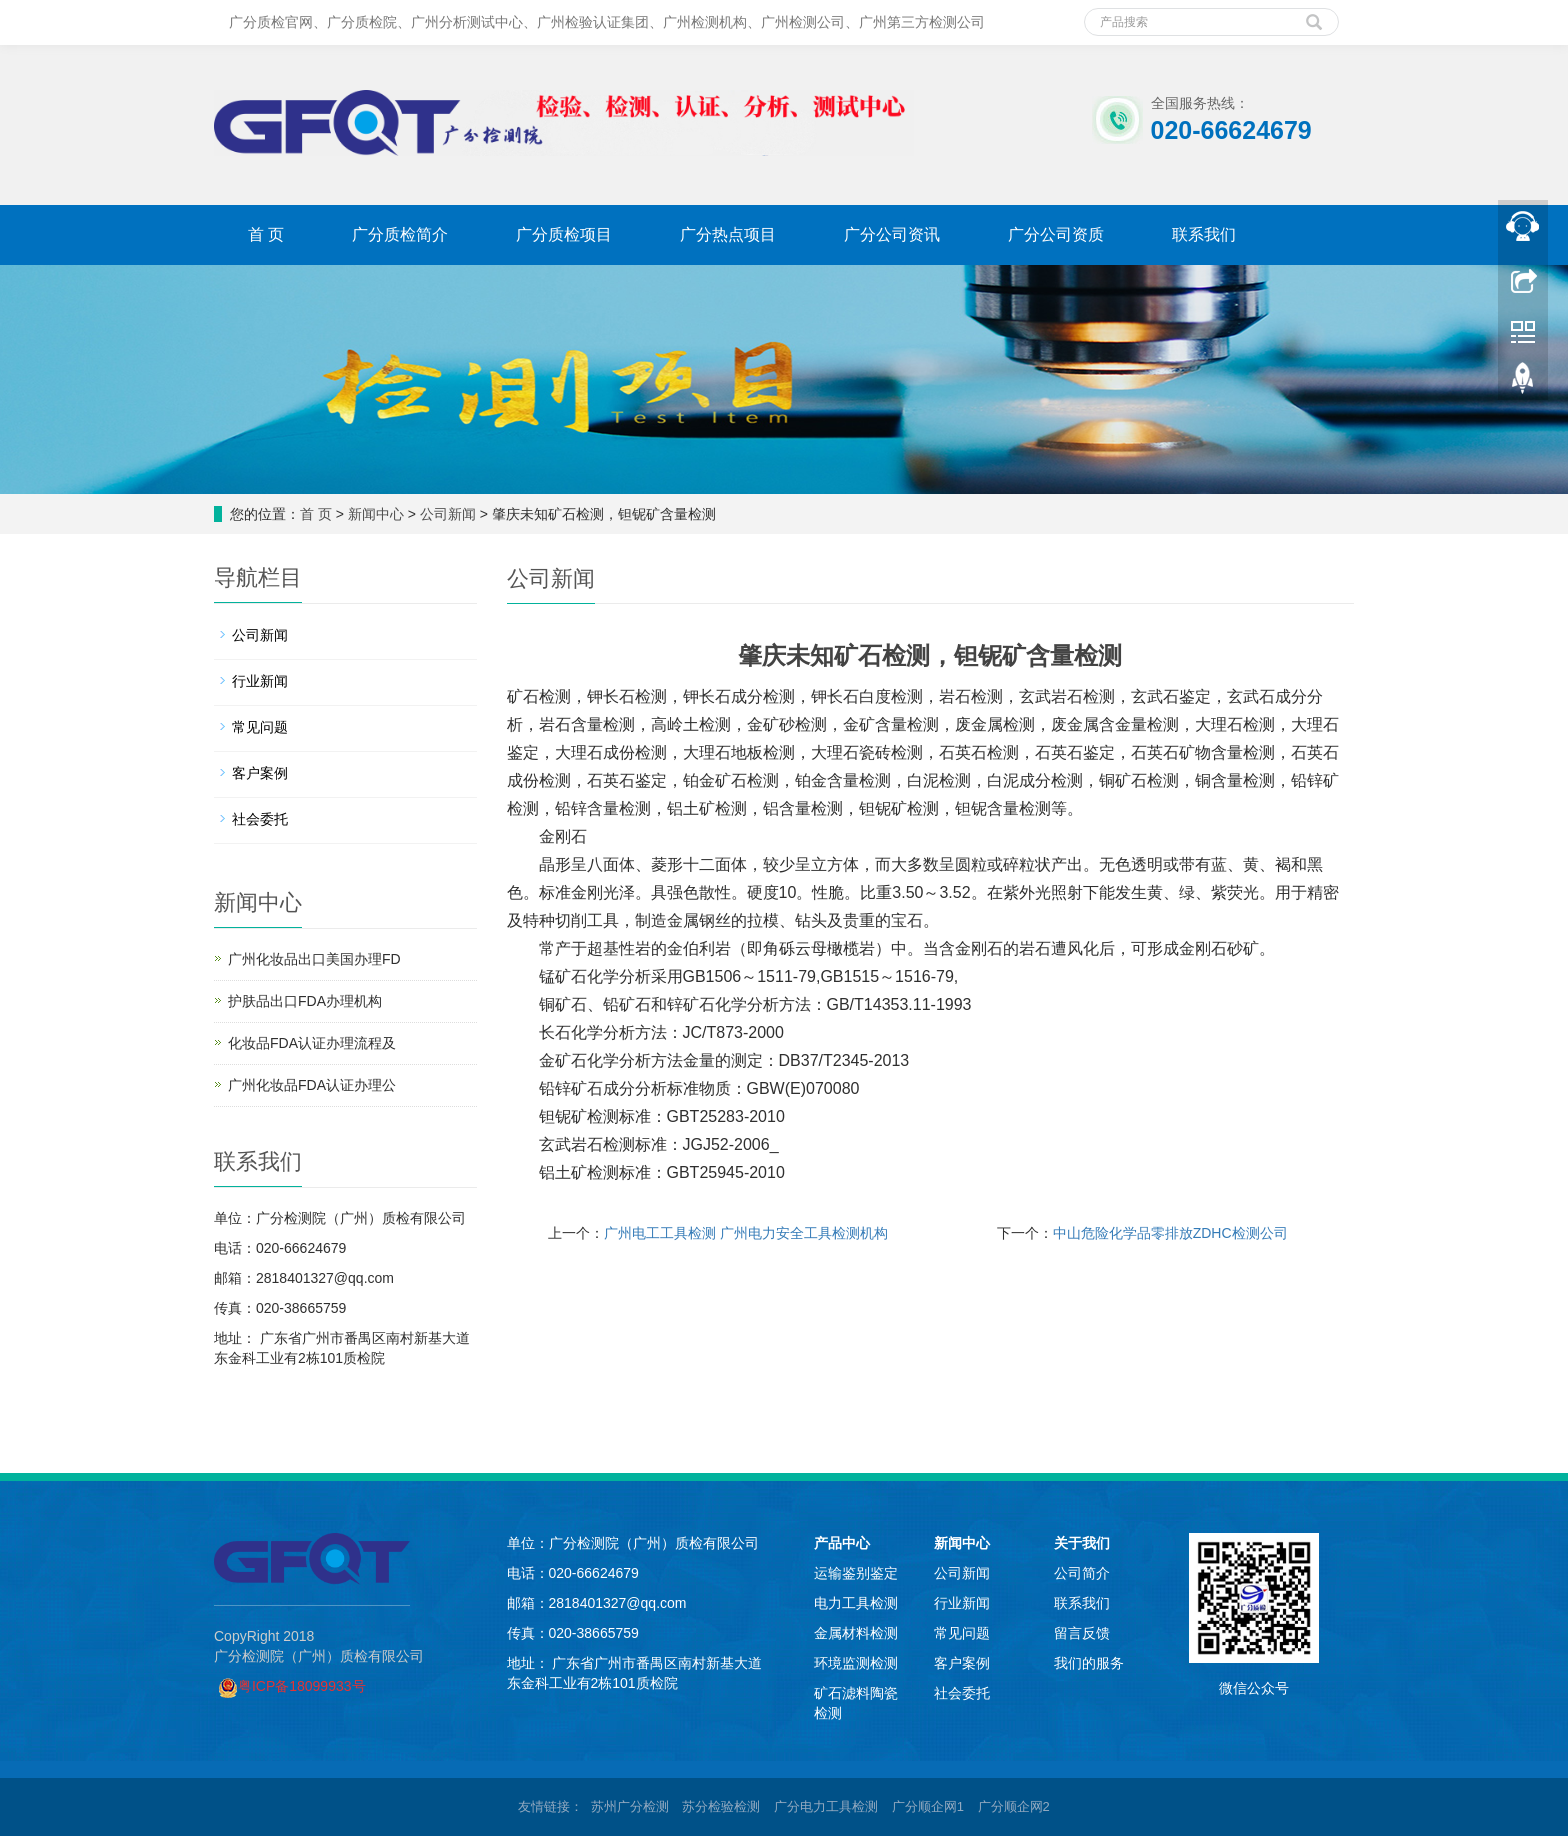  Describe the element at coordinates (1082, 1573) in the screenshot. I see `公司简介` at that location.